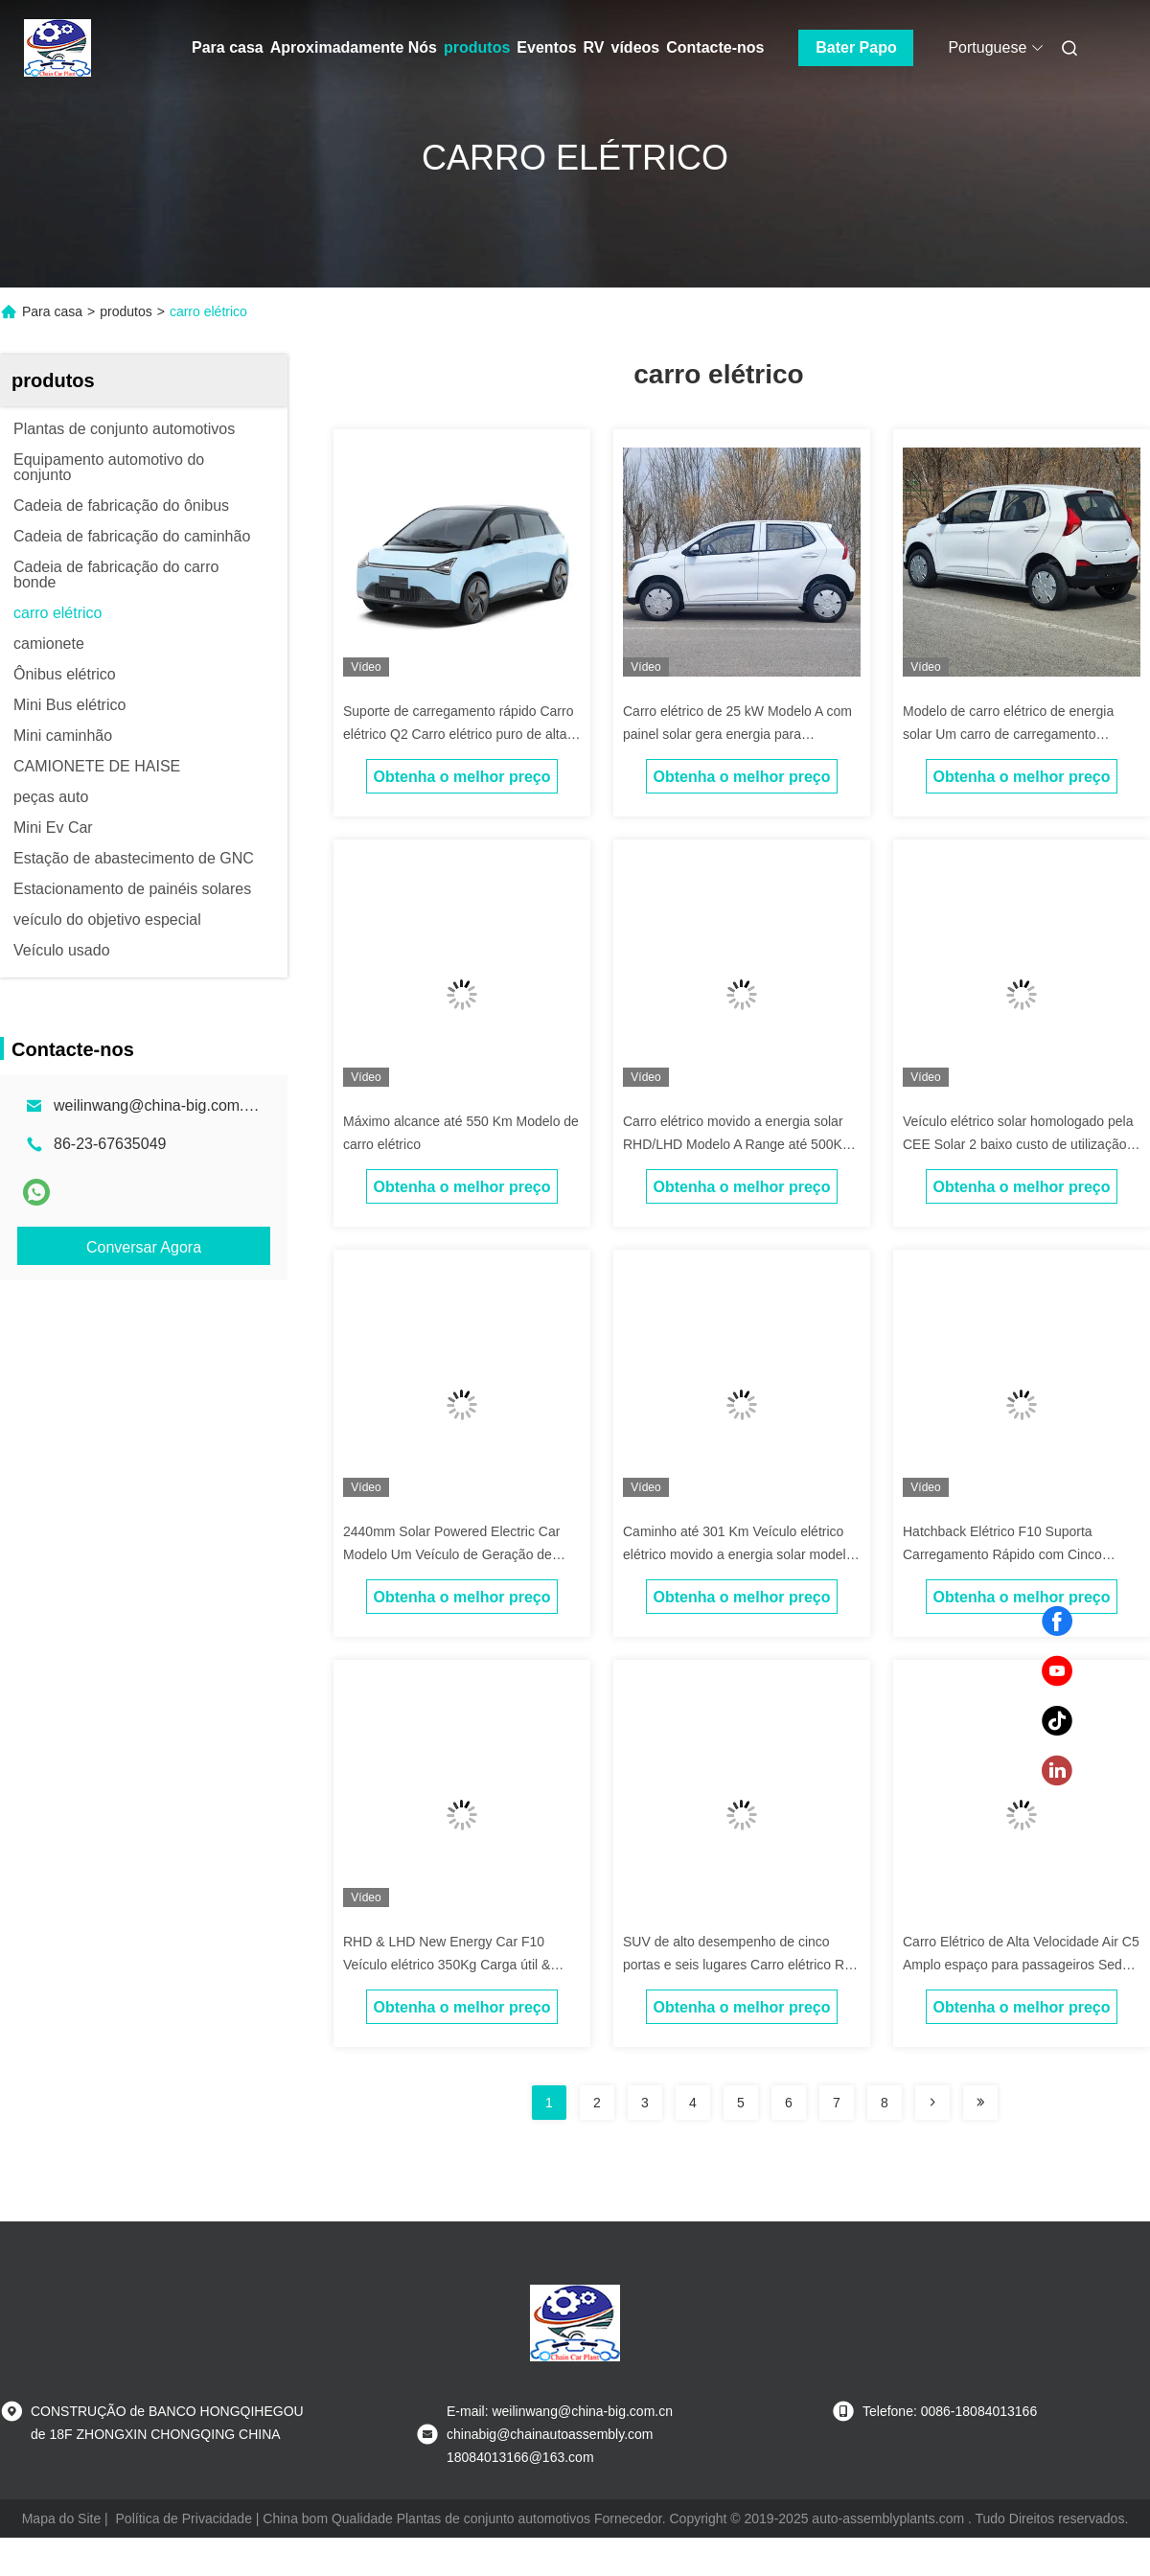 This screenshot has width=1150, height=2576. Describe the element at coordinates (737, 734) in the screenshot. I see `Carro elétrico de 25 kW Modelo A com painel solar gera energia para condução mais longa` at that location.